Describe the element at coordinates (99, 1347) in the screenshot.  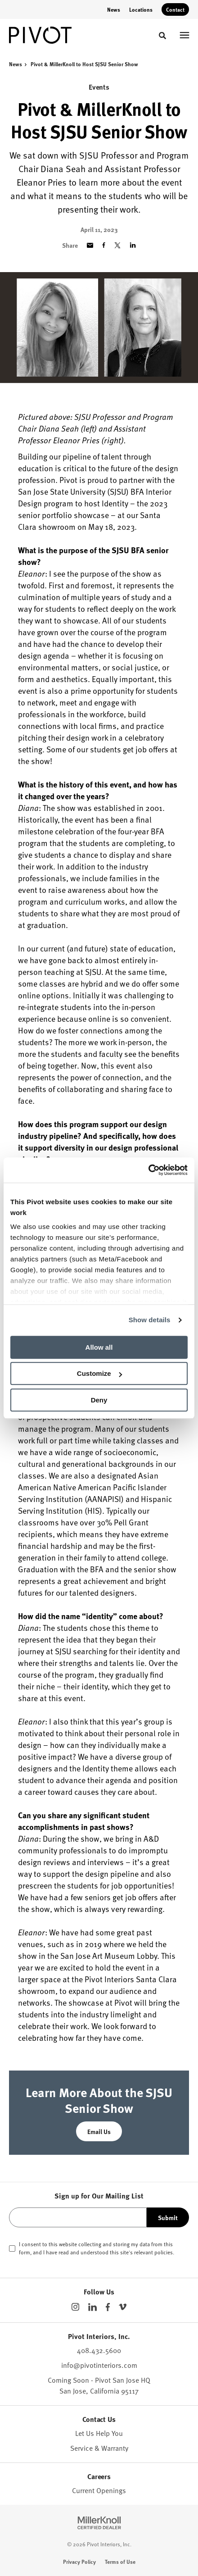
I see `Allow all` at that location.